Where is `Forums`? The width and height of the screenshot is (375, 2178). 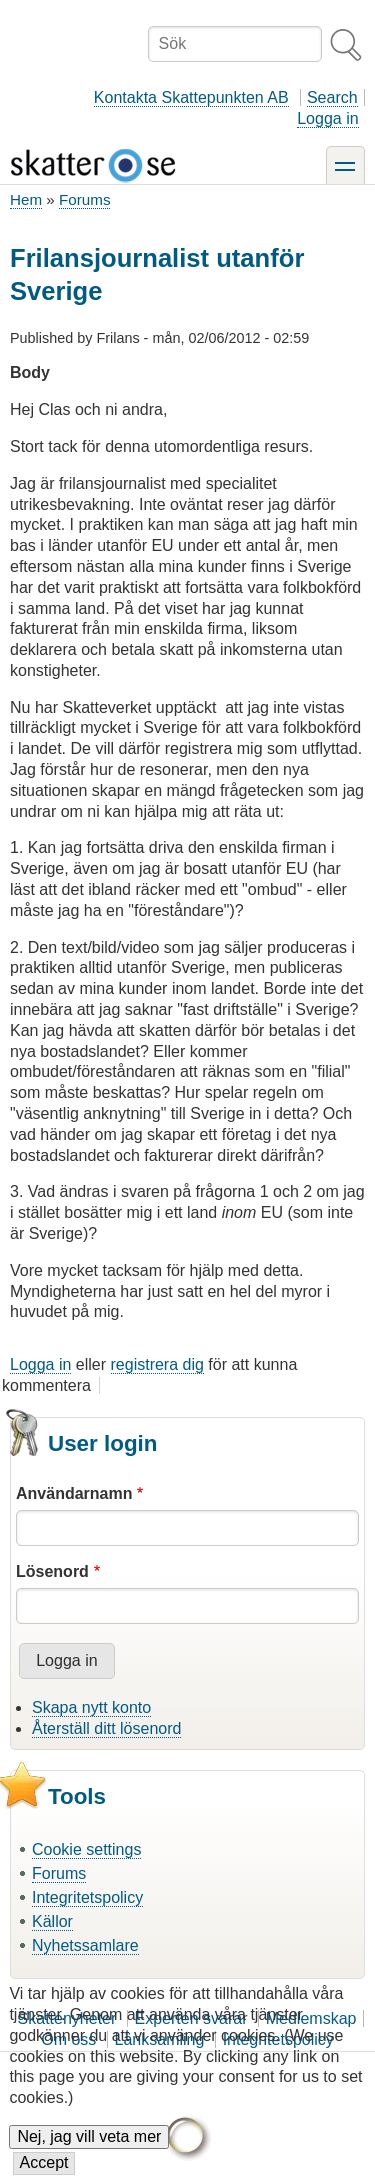 Forums is located at coordinates (84, 199).